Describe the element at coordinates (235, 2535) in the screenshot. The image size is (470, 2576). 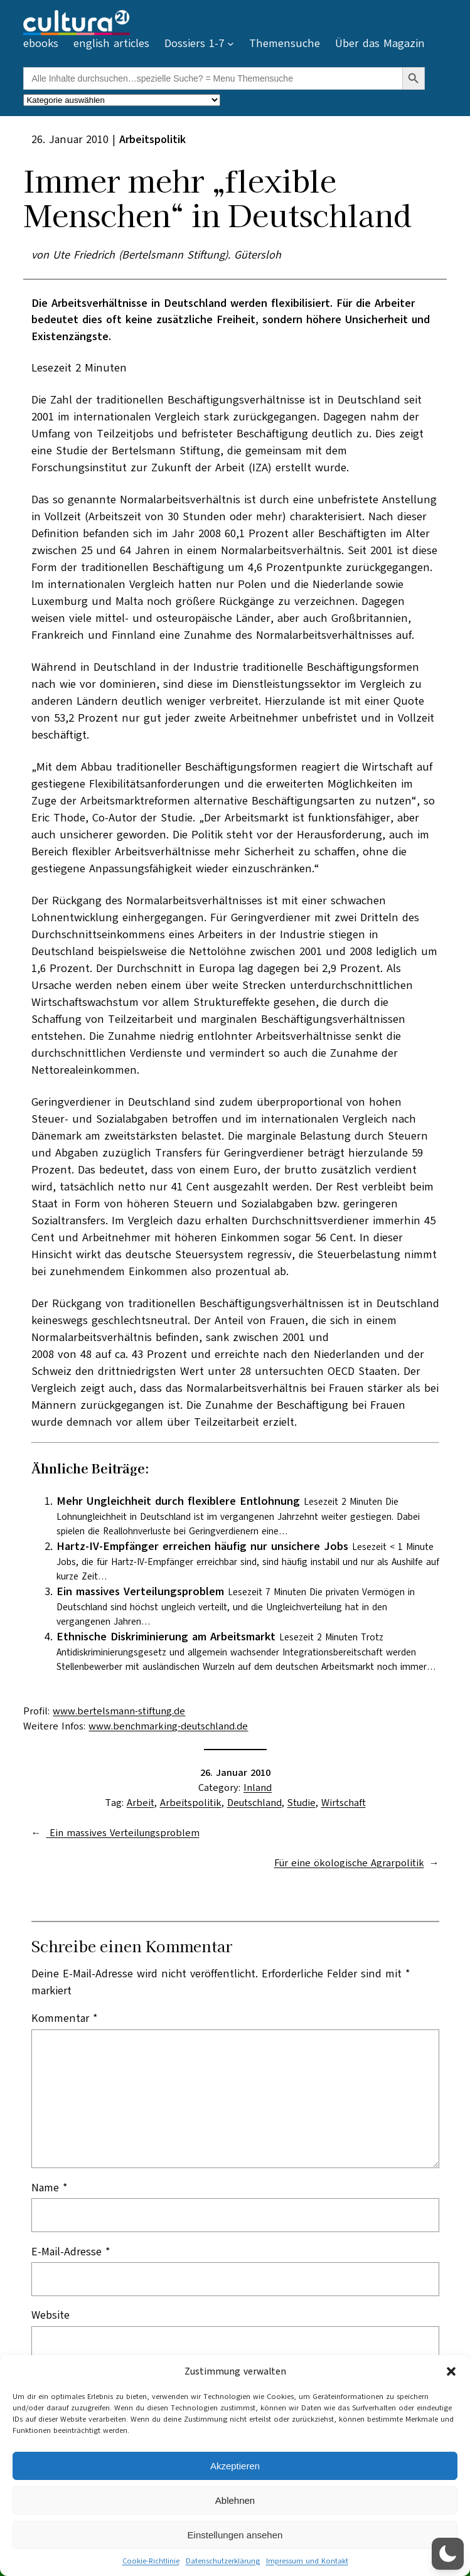
I see `Einstellungen ansehen` at that location.